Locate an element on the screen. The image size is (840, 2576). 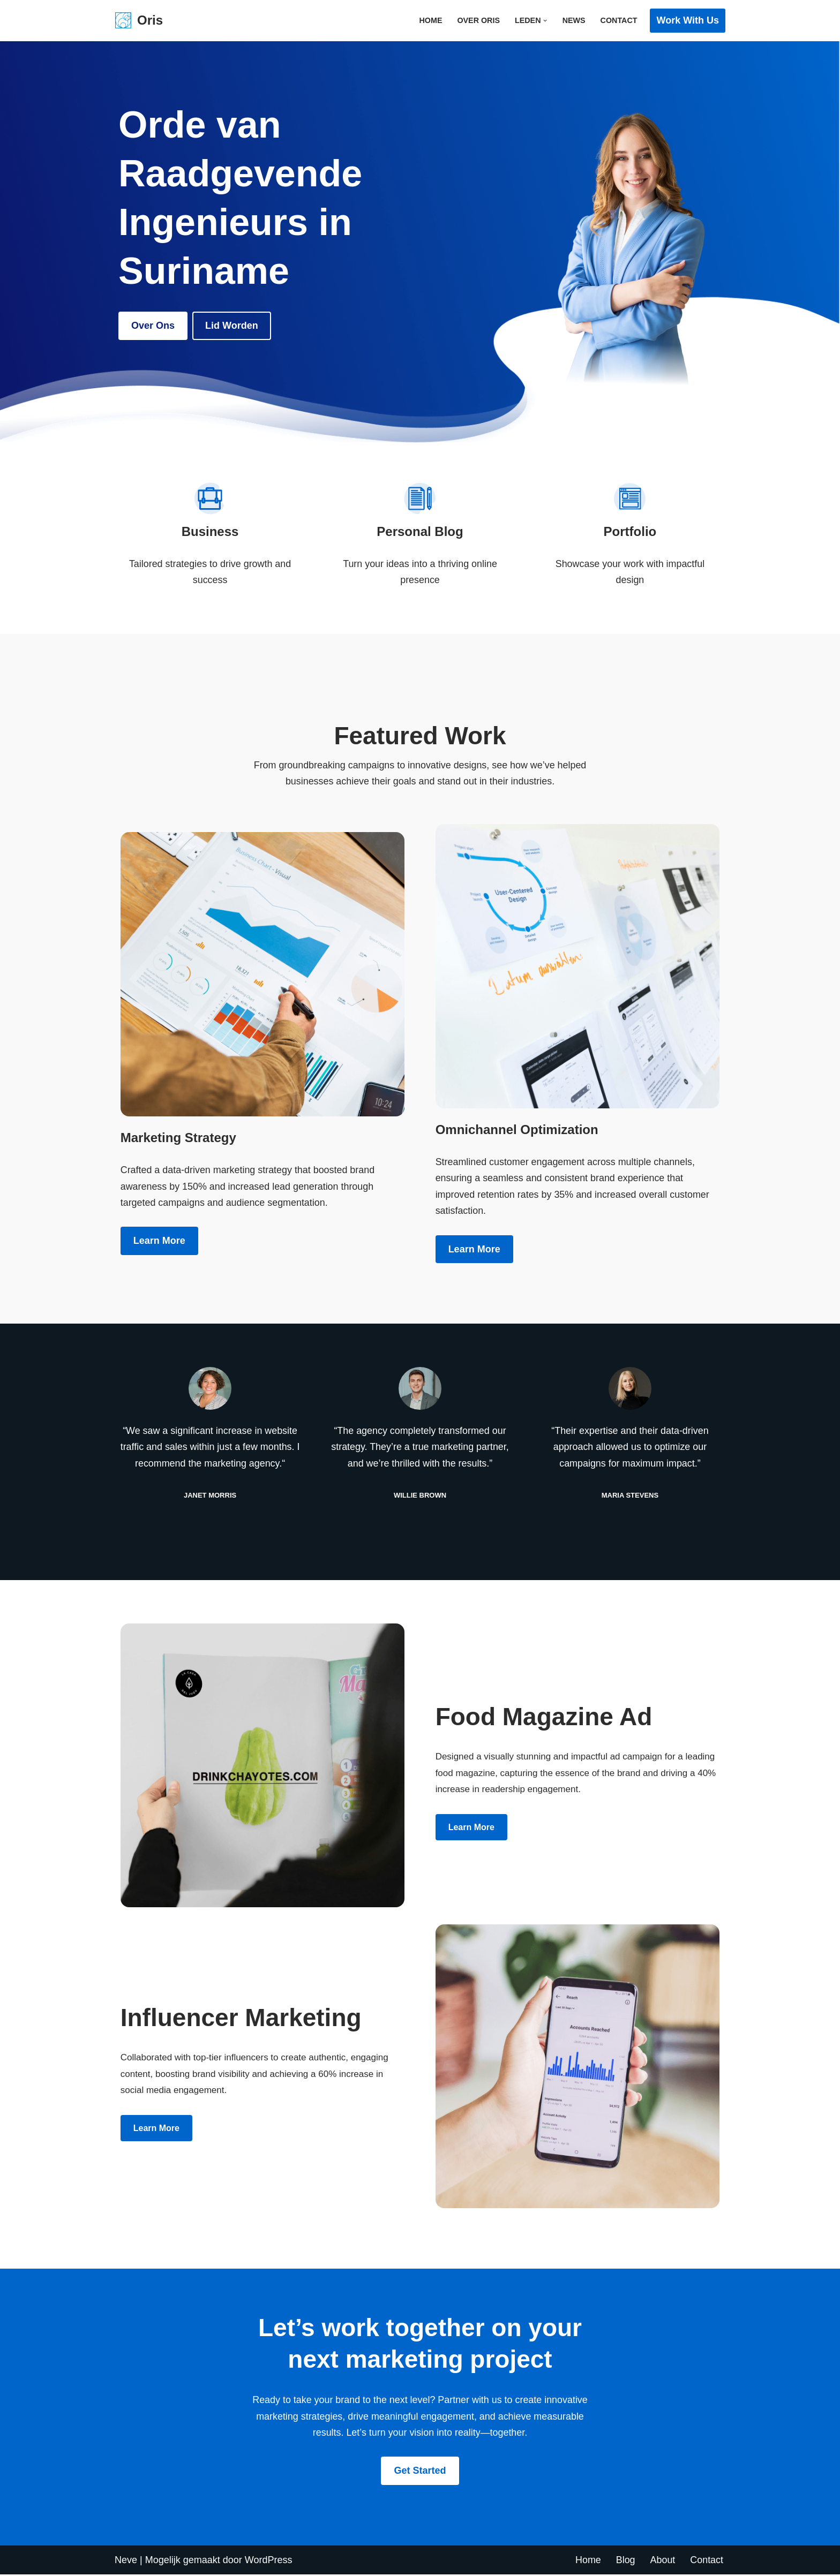
Lid Worden is located at coordinates (231, 325).